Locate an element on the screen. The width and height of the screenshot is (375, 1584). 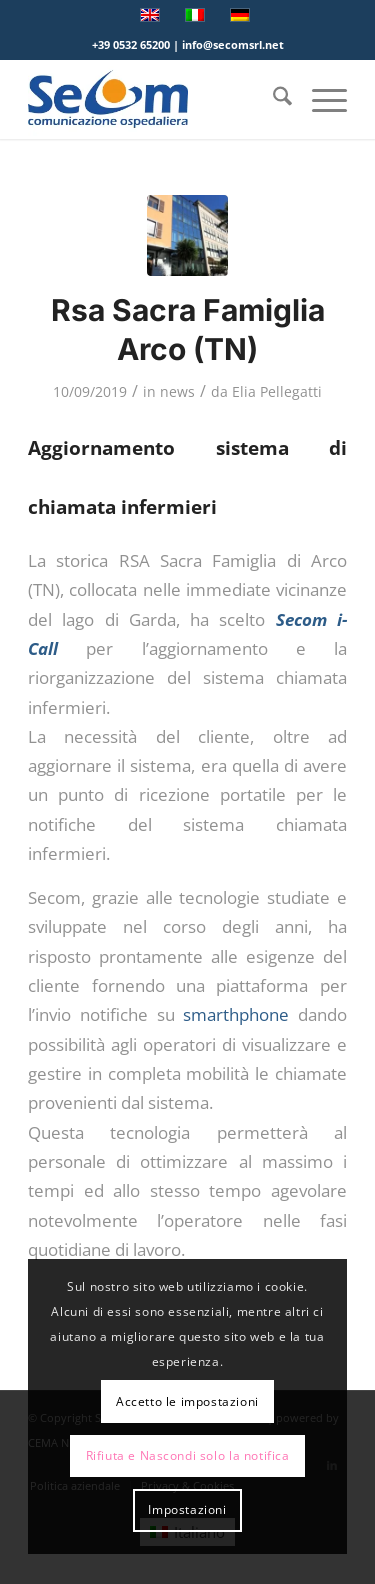
news is located at coordinates (177, 391).